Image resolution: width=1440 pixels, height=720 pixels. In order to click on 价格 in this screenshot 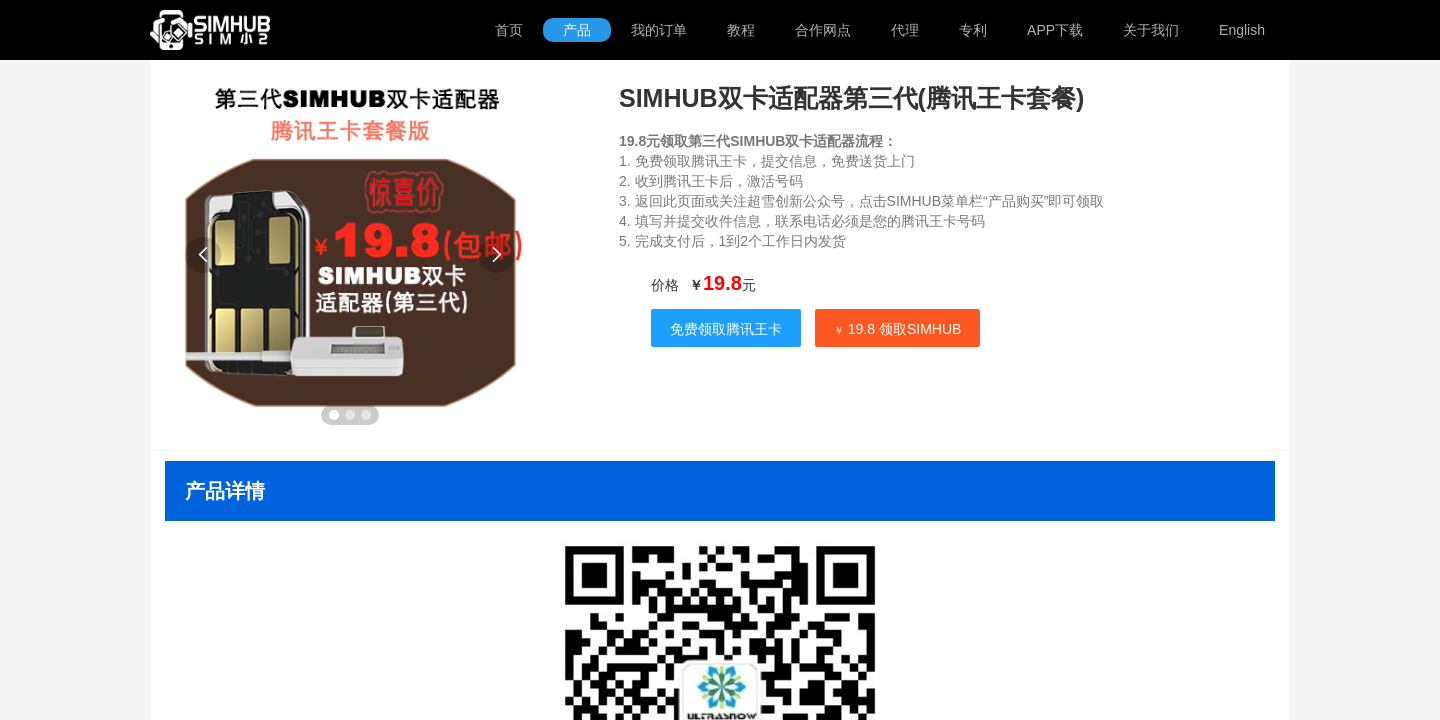, I will do `click(665, 285)`.